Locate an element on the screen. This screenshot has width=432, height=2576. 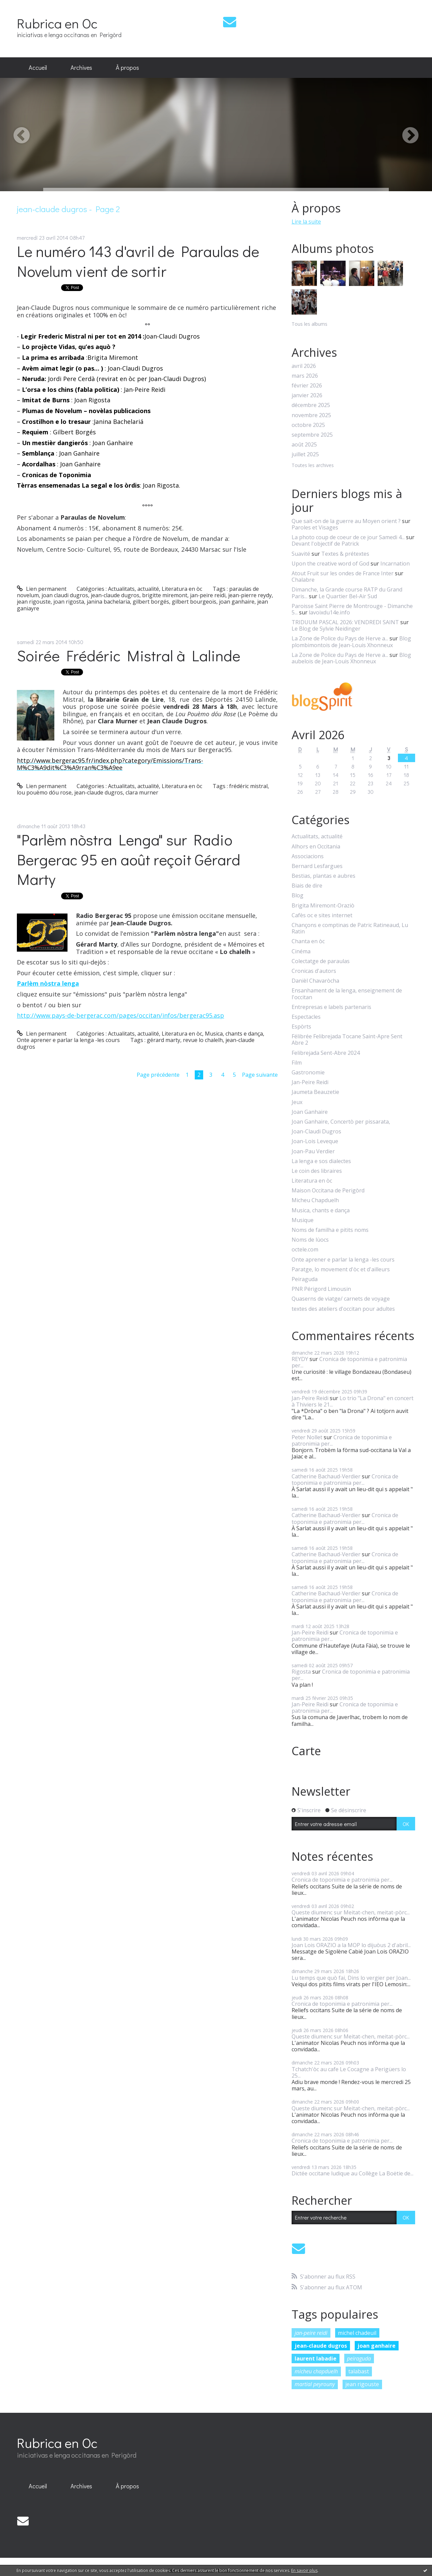
Blog aubelois de Jean-Louis Xhonneux is located at coordinates (351, 658).